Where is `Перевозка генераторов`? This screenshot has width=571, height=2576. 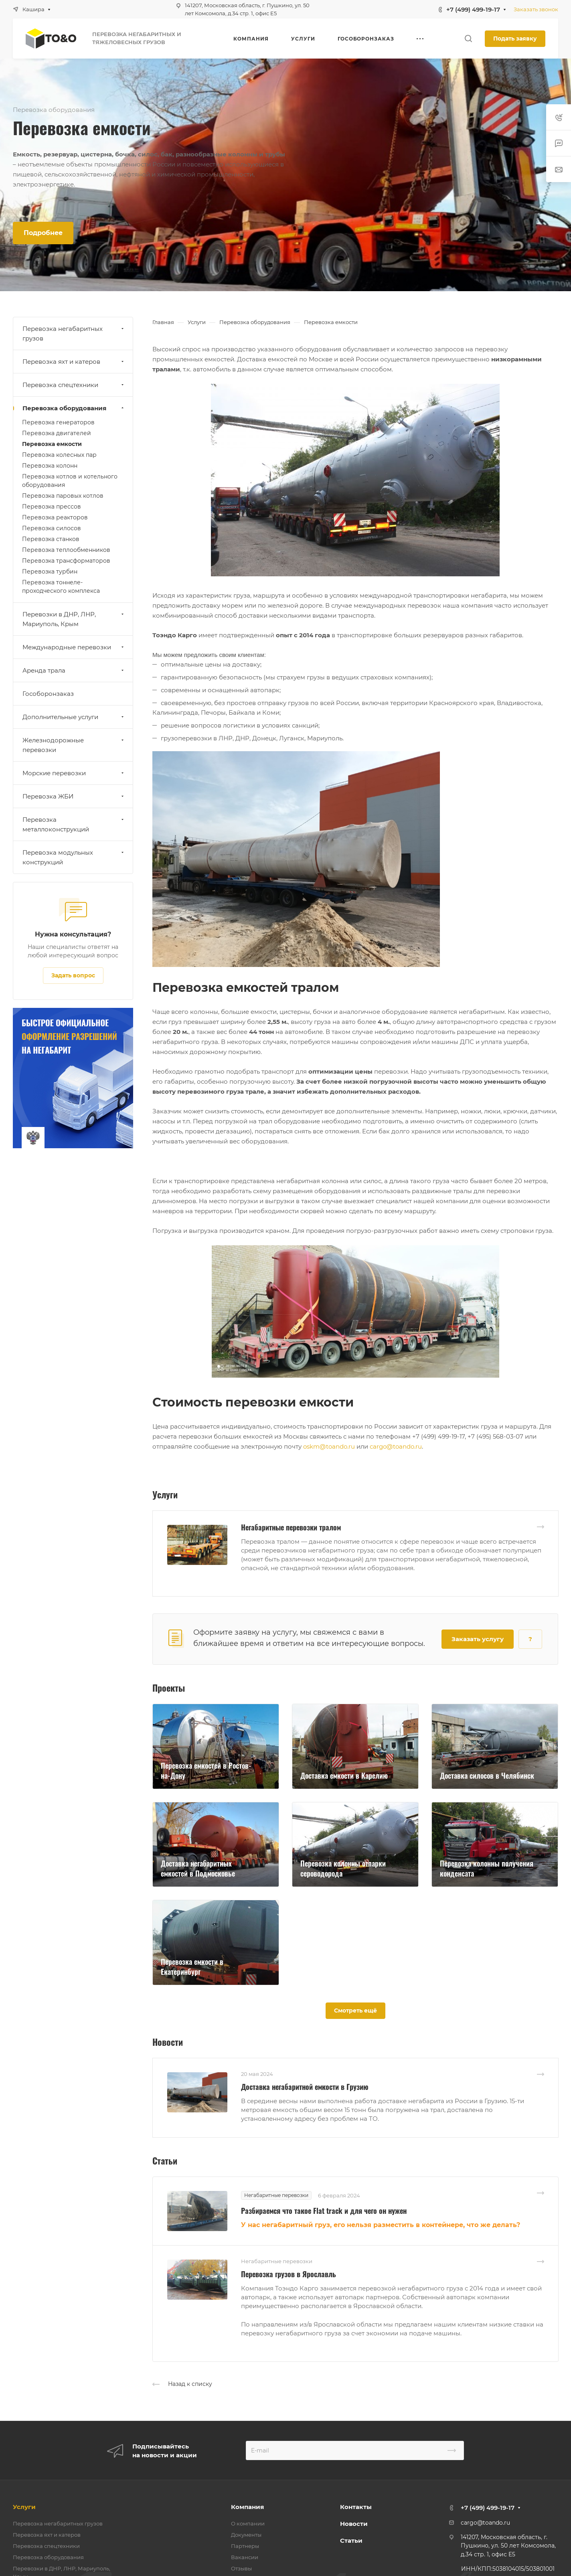 Перевозка генераторов is located at coordinates (58, 422).